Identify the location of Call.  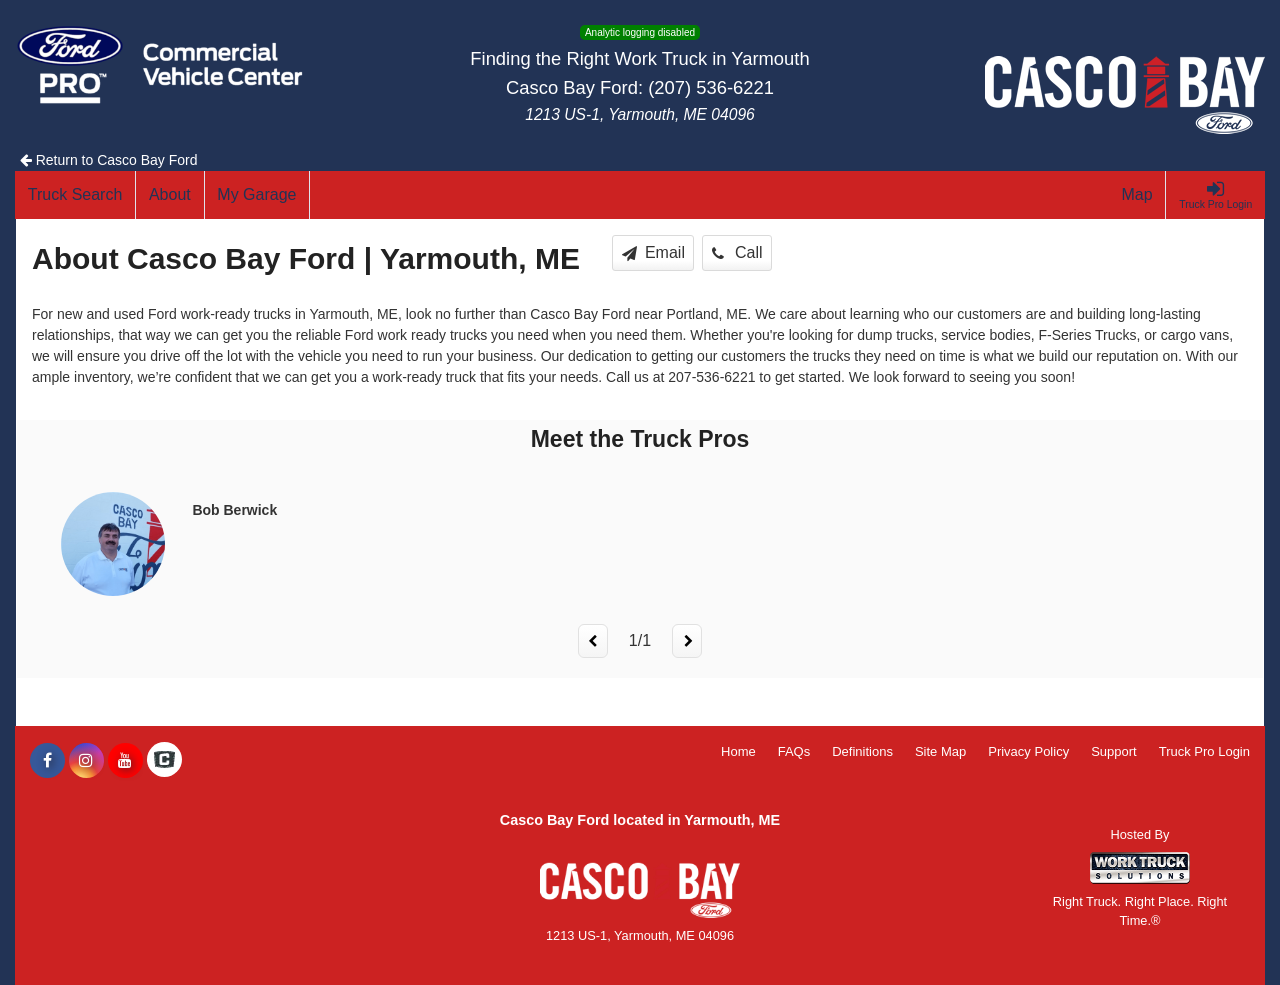
(737, 252).